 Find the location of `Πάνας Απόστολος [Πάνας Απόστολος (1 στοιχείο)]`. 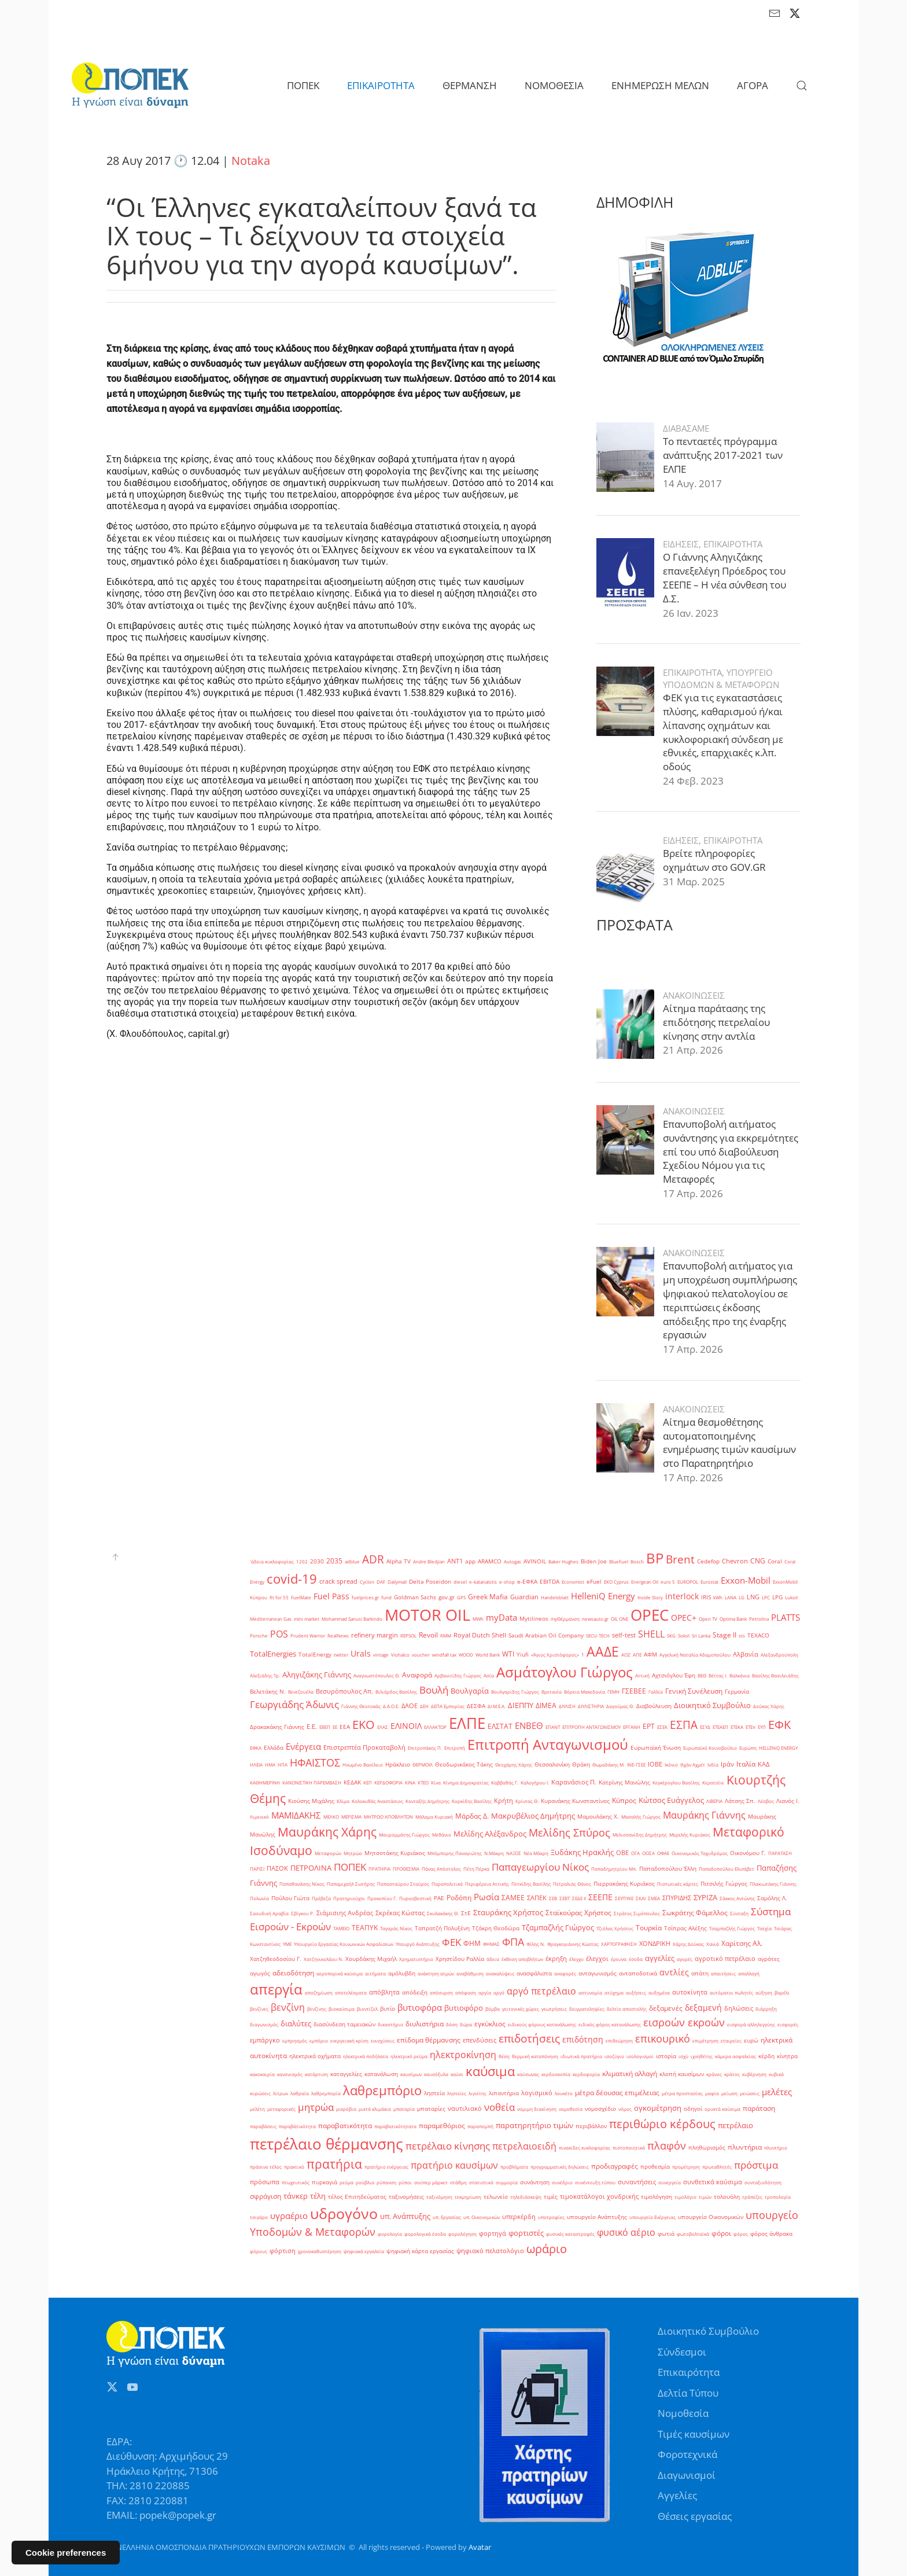

Πάνας Απόστολος [Πάνας Απόστολος (1 στοιχείο)] is located at coordinates (441, 1868).